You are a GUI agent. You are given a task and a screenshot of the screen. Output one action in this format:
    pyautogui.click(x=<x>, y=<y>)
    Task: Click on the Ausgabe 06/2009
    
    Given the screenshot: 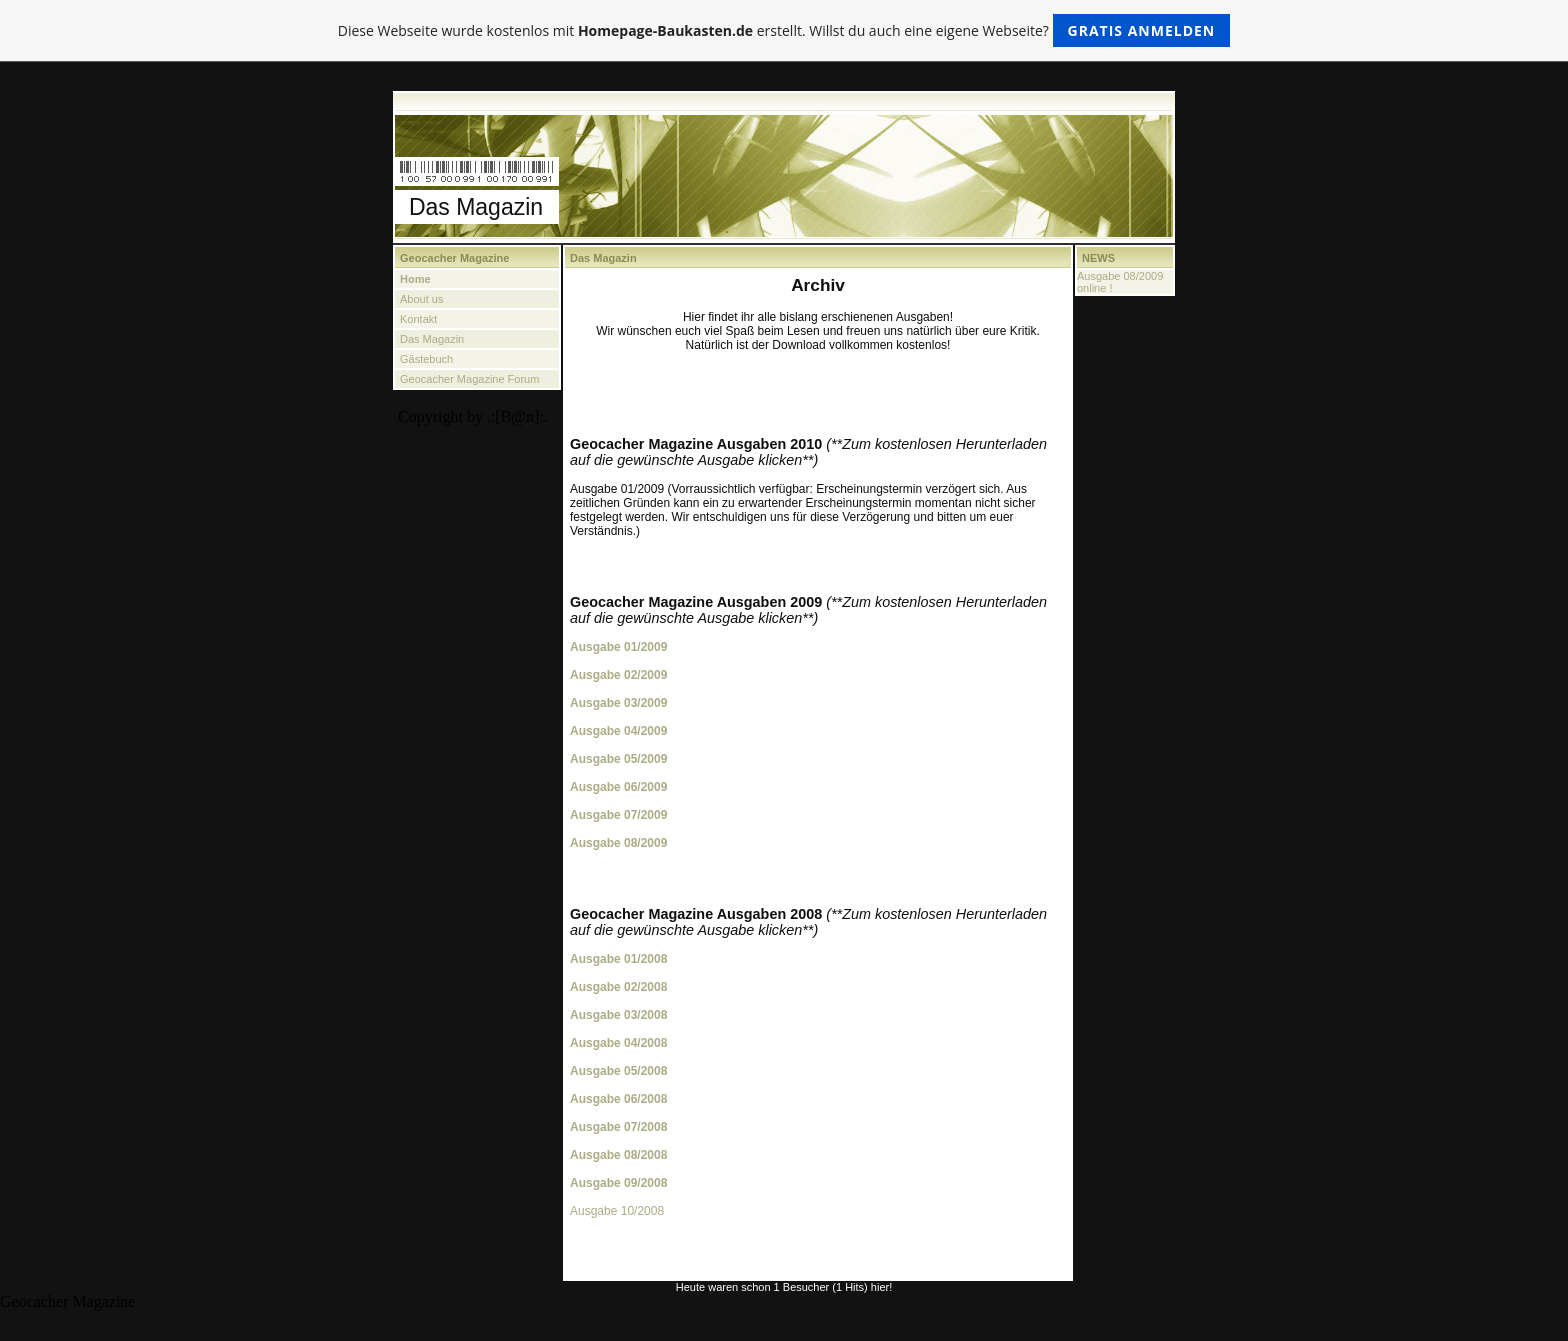 What is the action you would take?
    pyautogui.click(x=618, y=787)
    